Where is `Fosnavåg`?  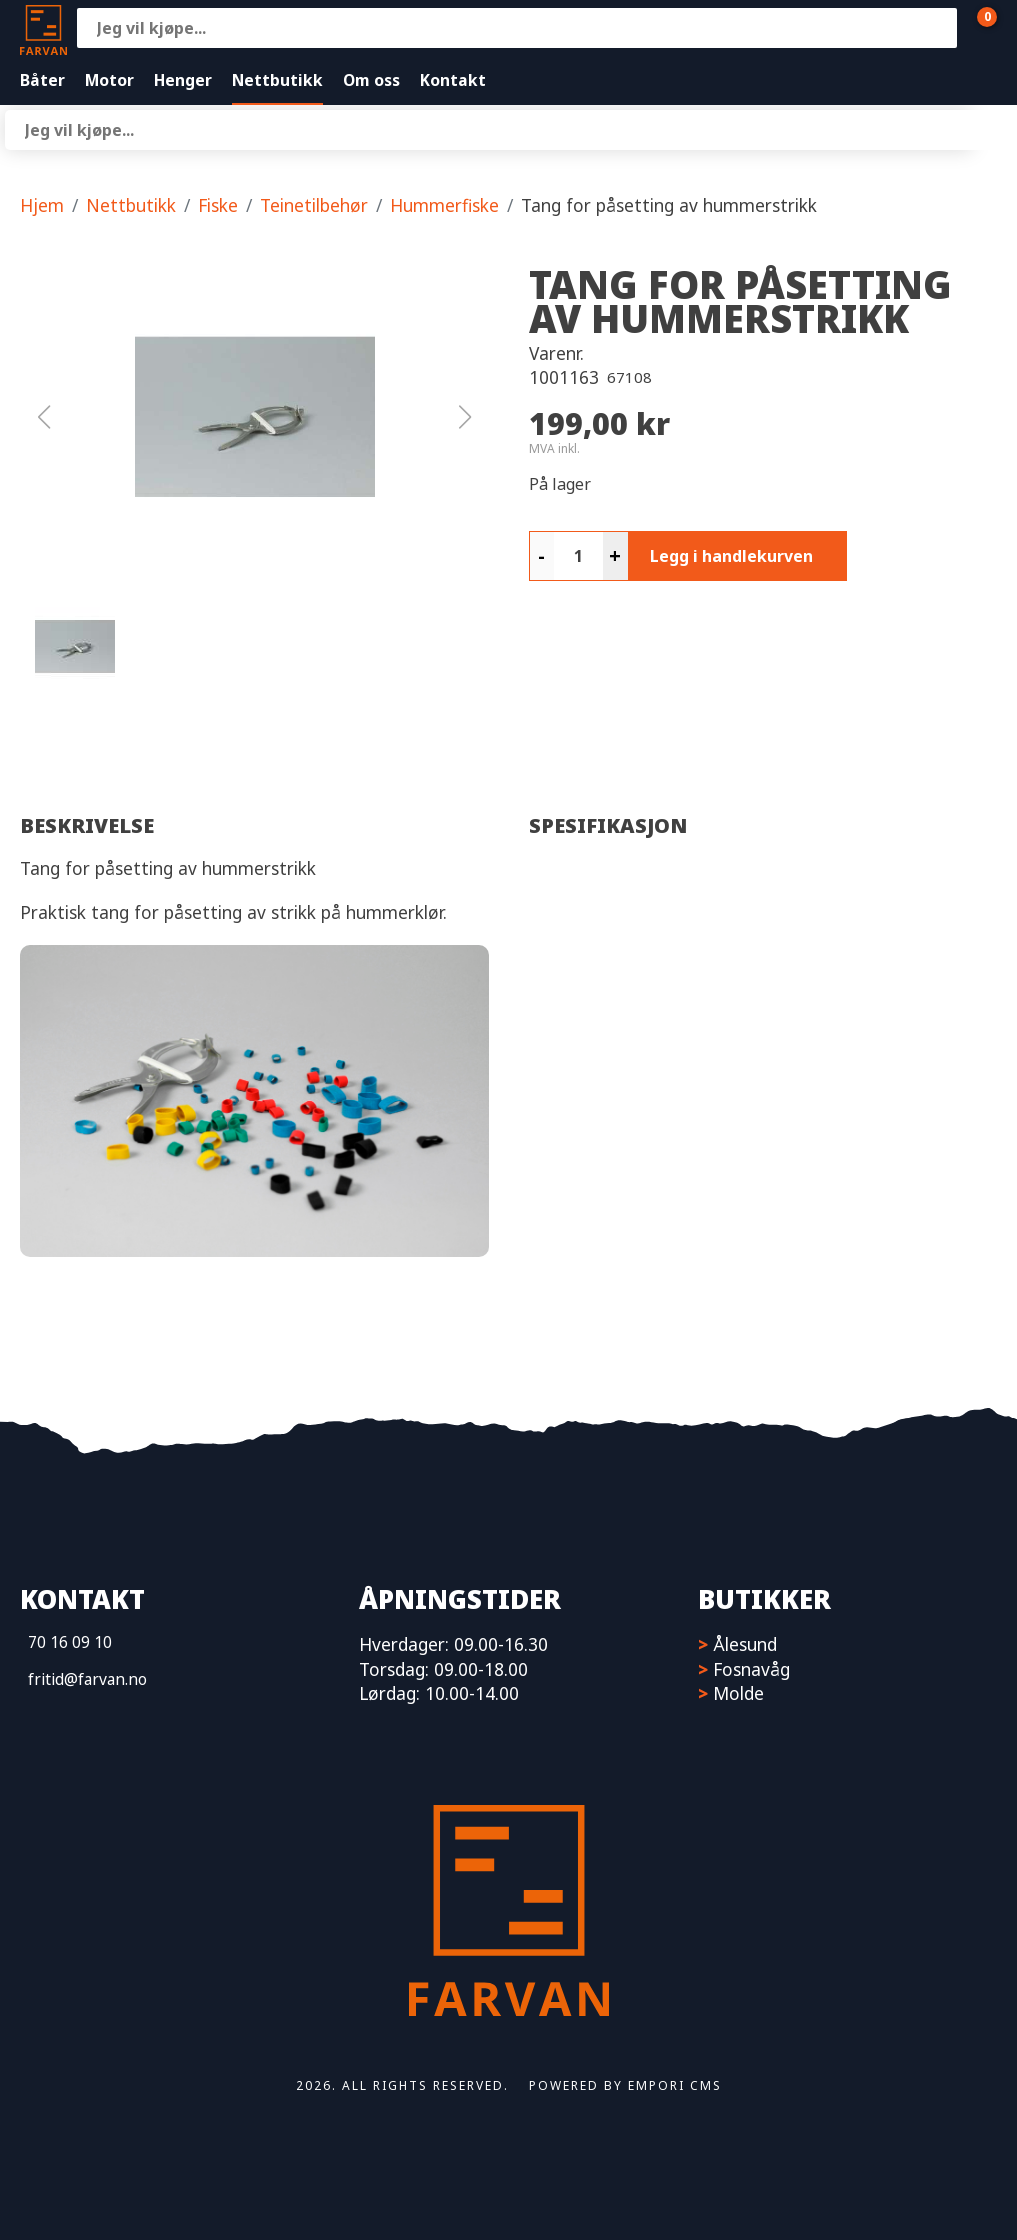 Fosnavåg is located at coordinates (751, 1669).